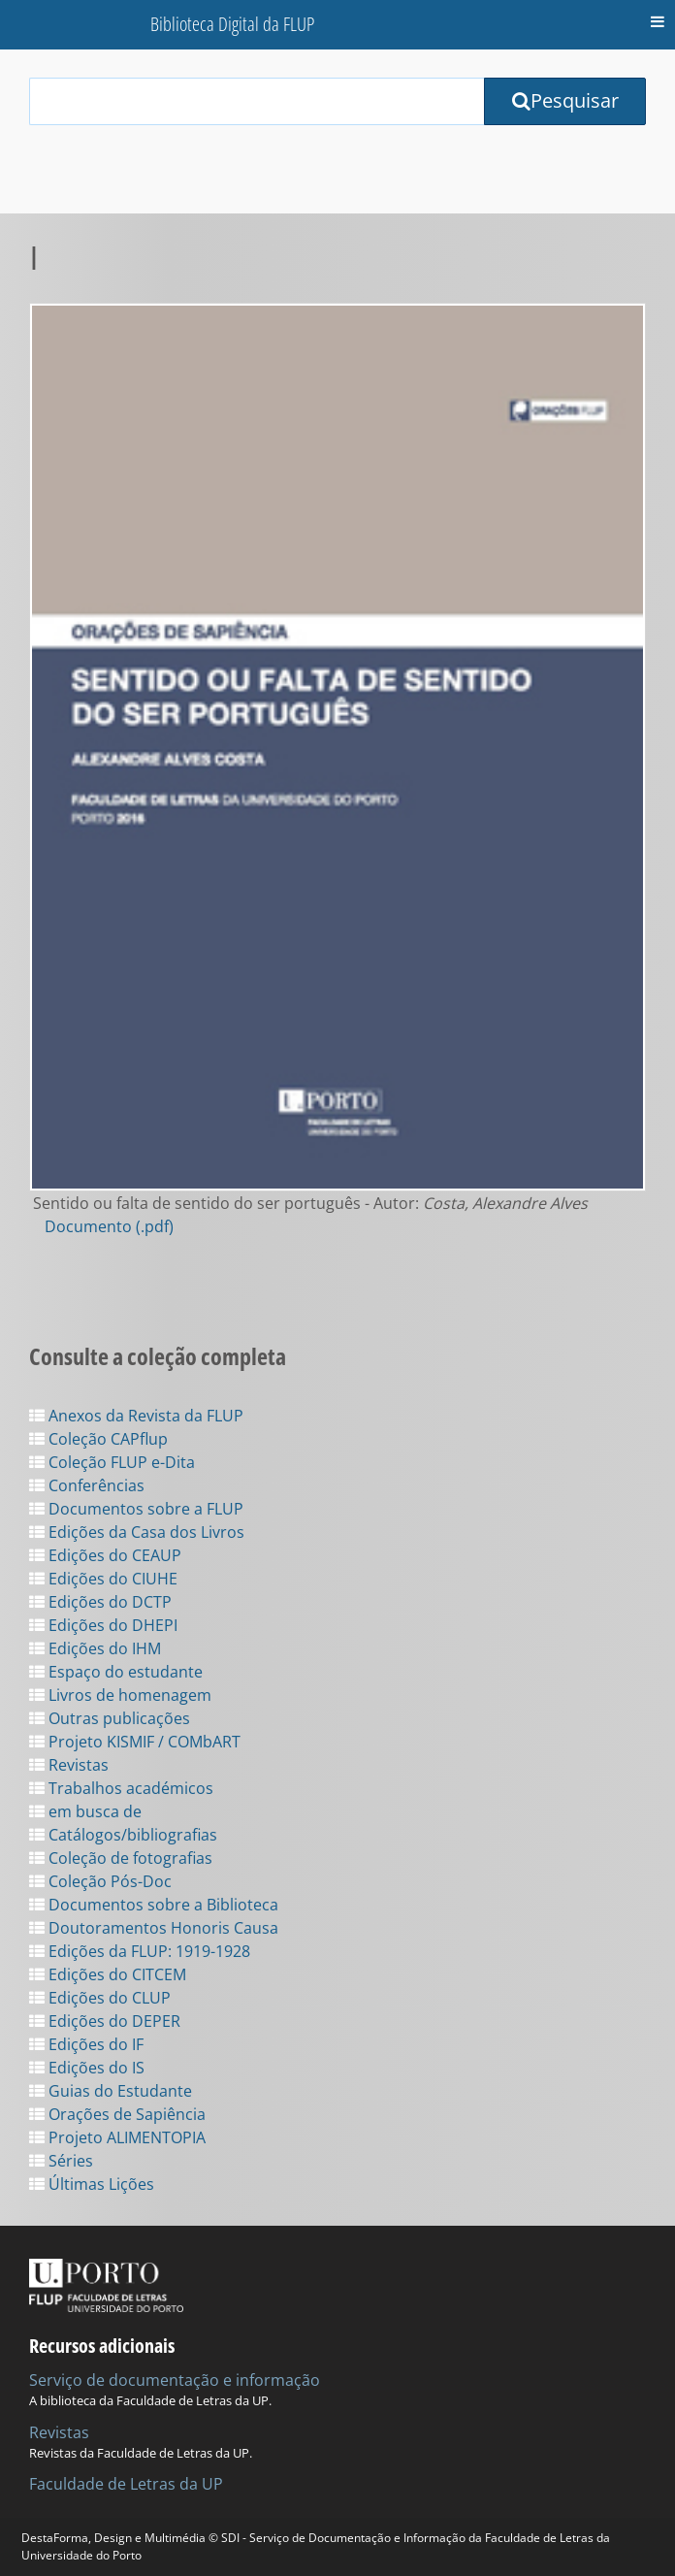 The width and height of the screenshot is (675, 2576). What do you see at coordinates (153, 1928) in the screenshot?
I see `Doutoramentos Honoris Causa` at bounding box center [153, 1928].